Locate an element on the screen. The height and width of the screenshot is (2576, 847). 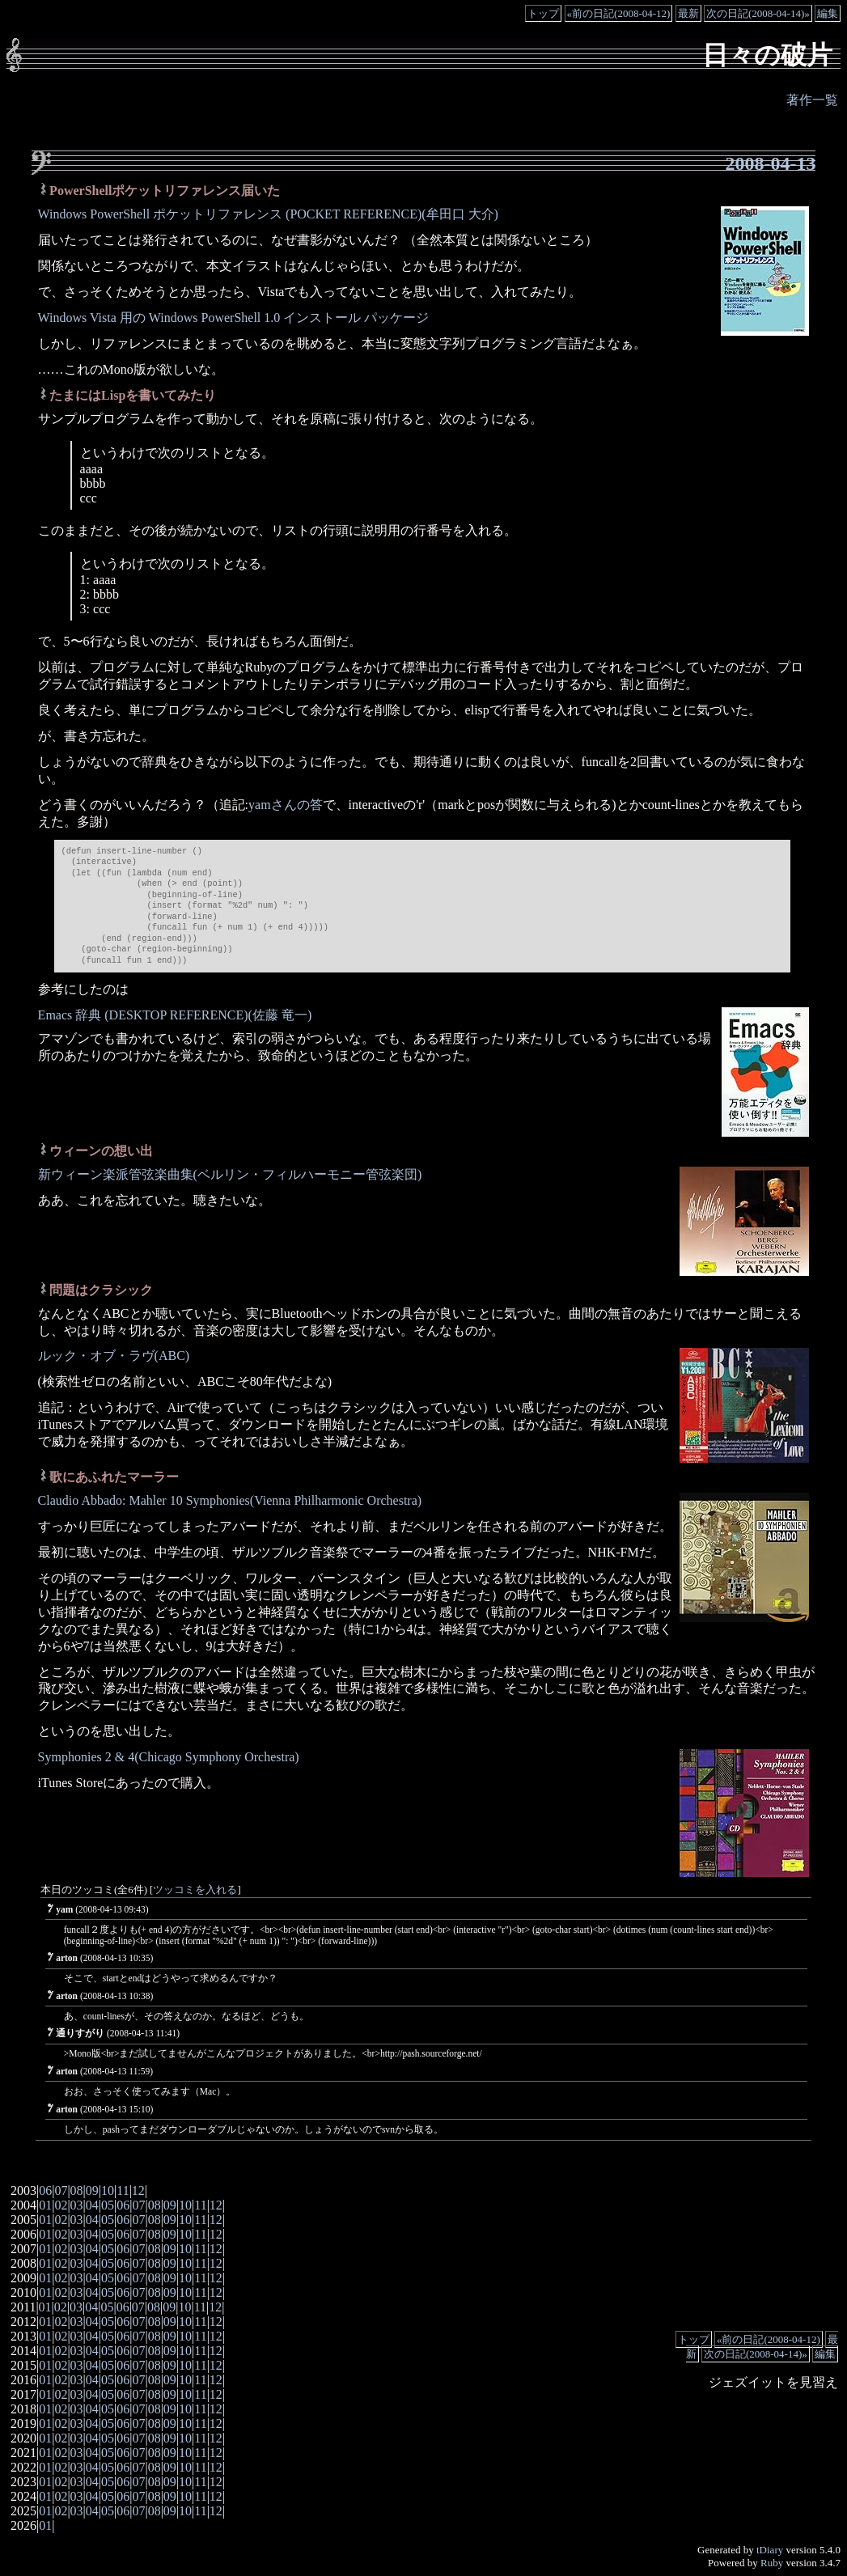
09 is located at coordinates (92, 2190).